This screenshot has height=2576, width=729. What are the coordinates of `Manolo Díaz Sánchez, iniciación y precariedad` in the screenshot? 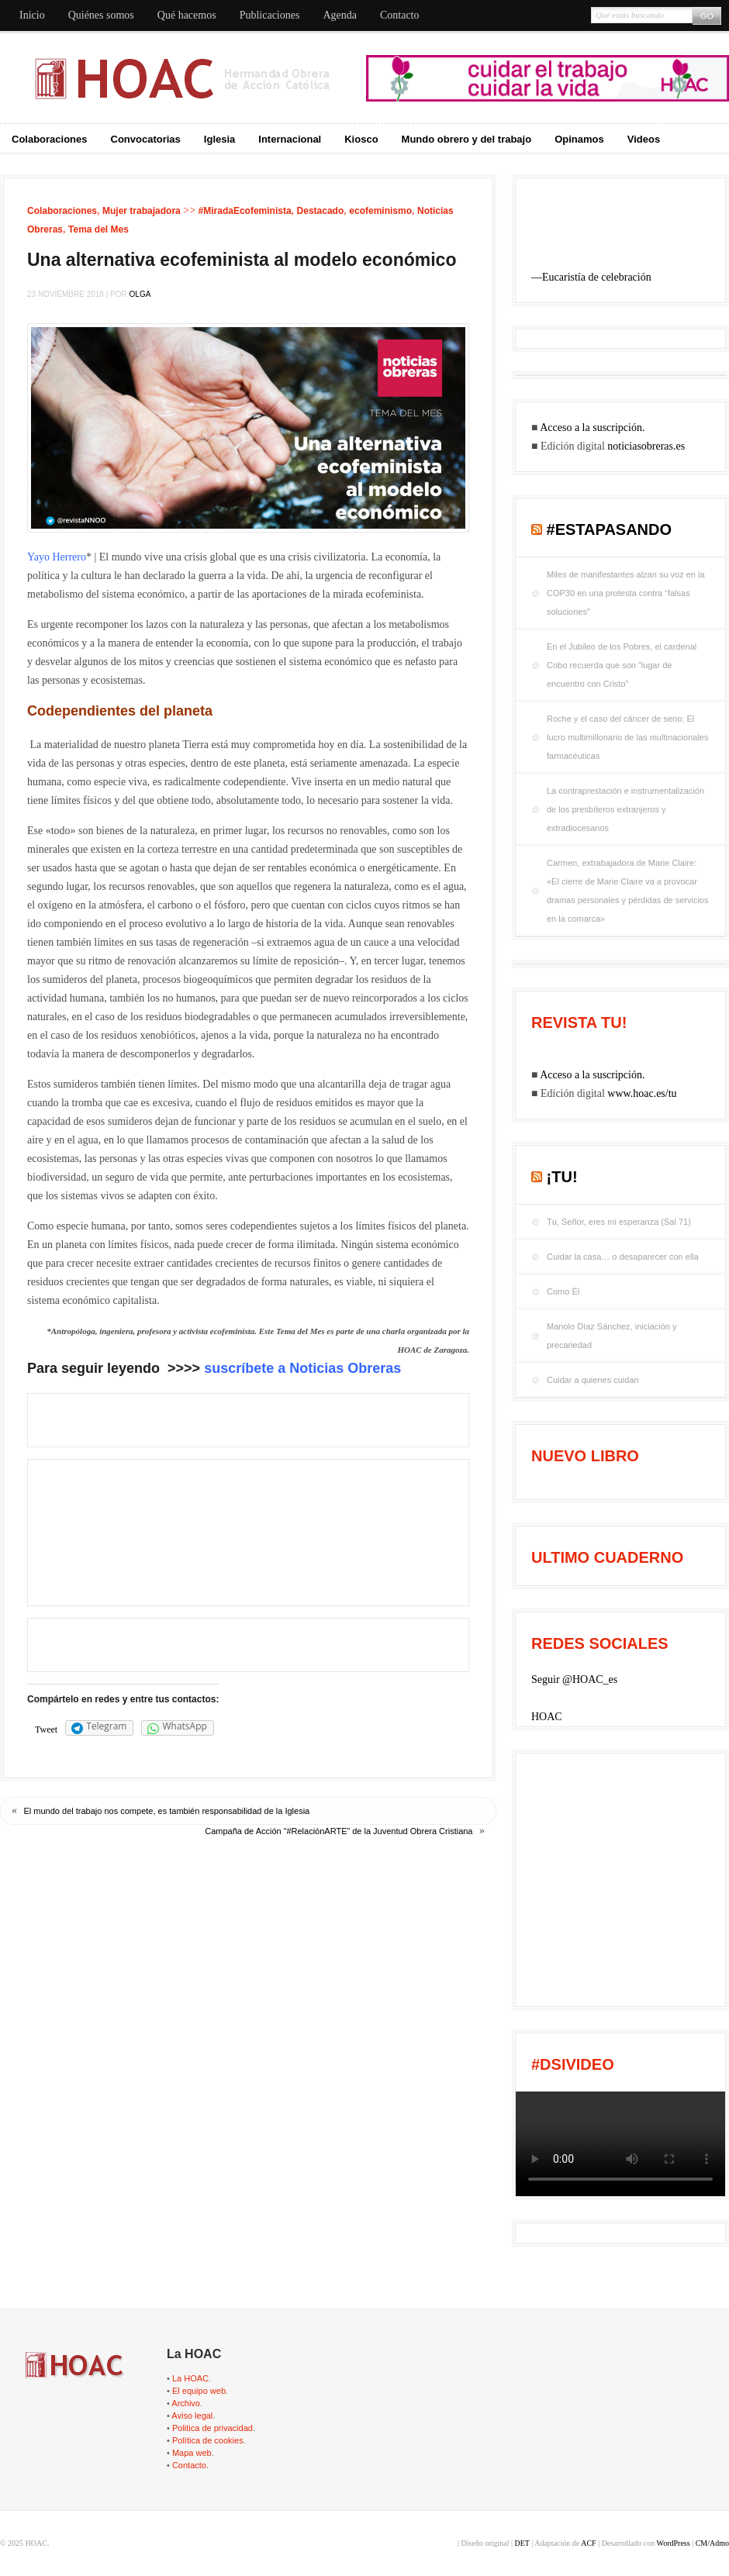 It's located at (612, 1336).